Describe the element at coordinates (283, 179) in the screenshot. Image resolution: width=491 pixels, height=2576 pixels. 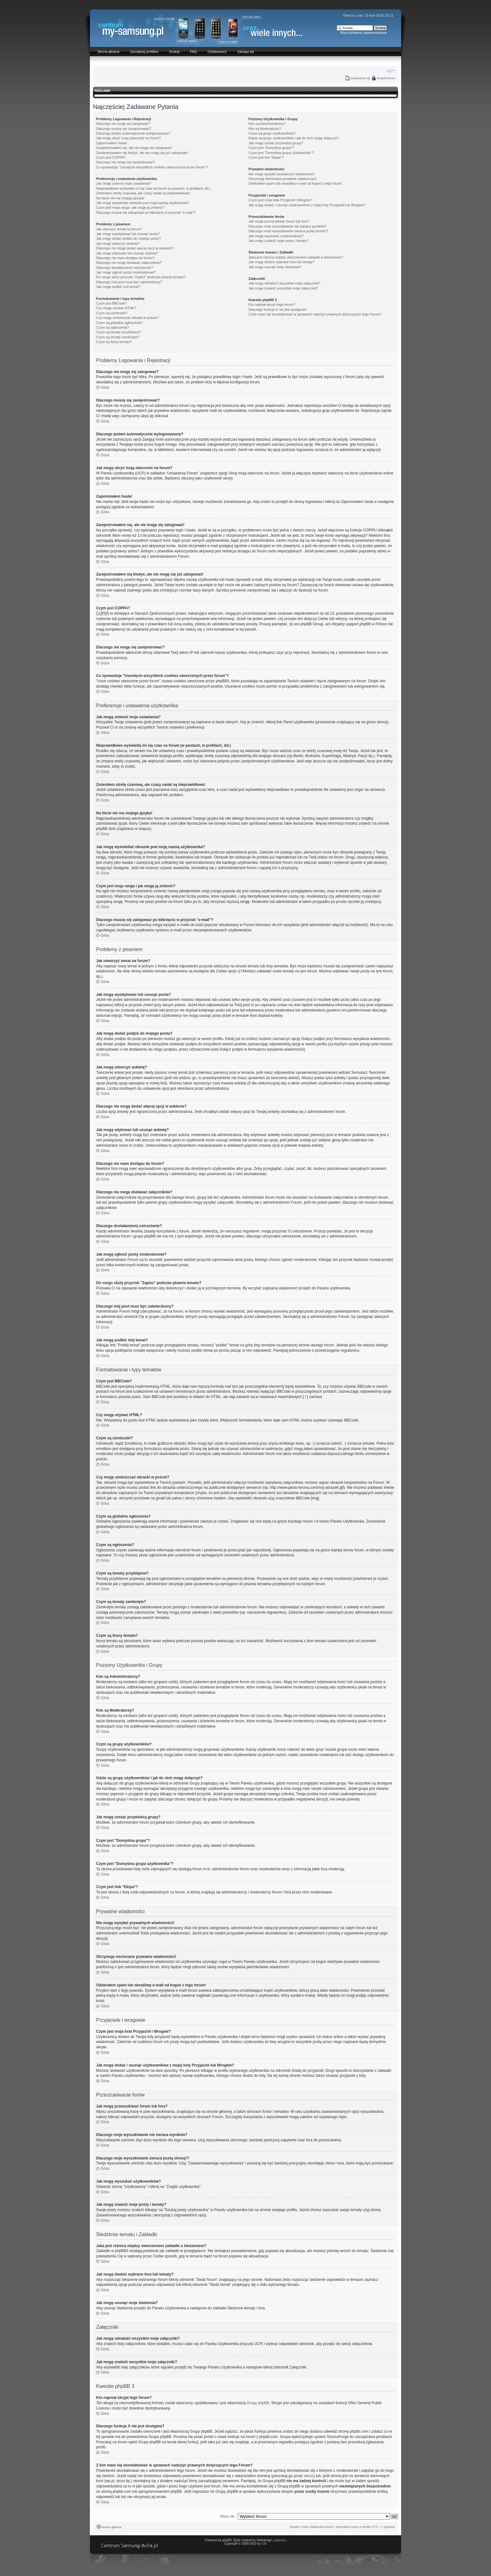
I see `Otrzymuję niechciane prywatne wiadomości!` at that location.